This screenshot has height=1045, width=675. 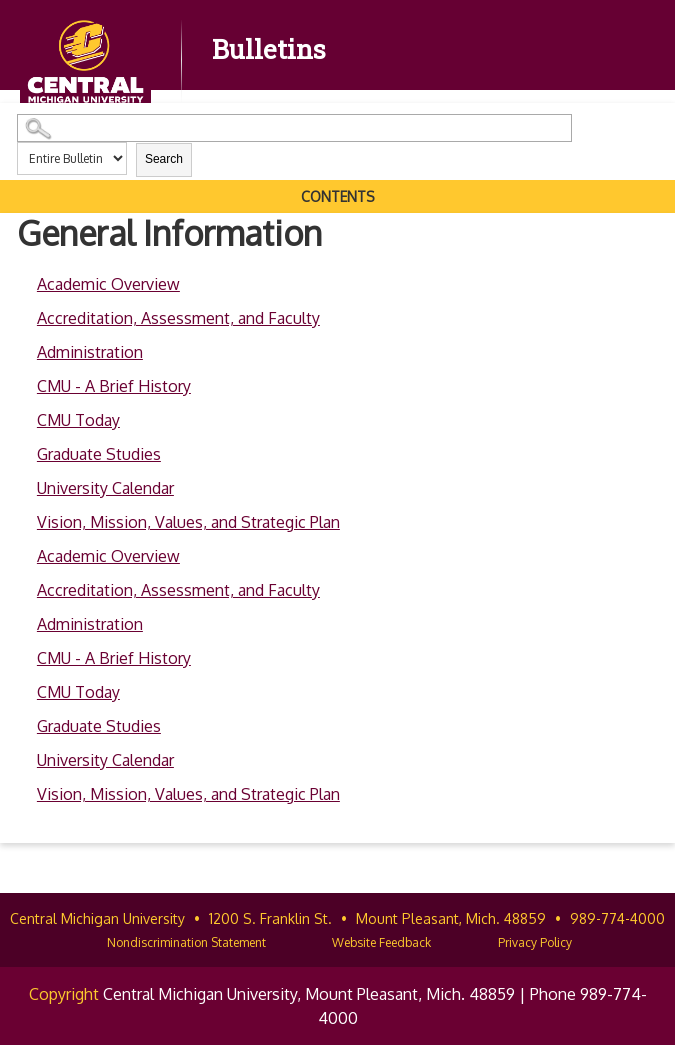 I want to click on Vision, Mission, Values, and Strategic Plan, so click(x=188, y=522).